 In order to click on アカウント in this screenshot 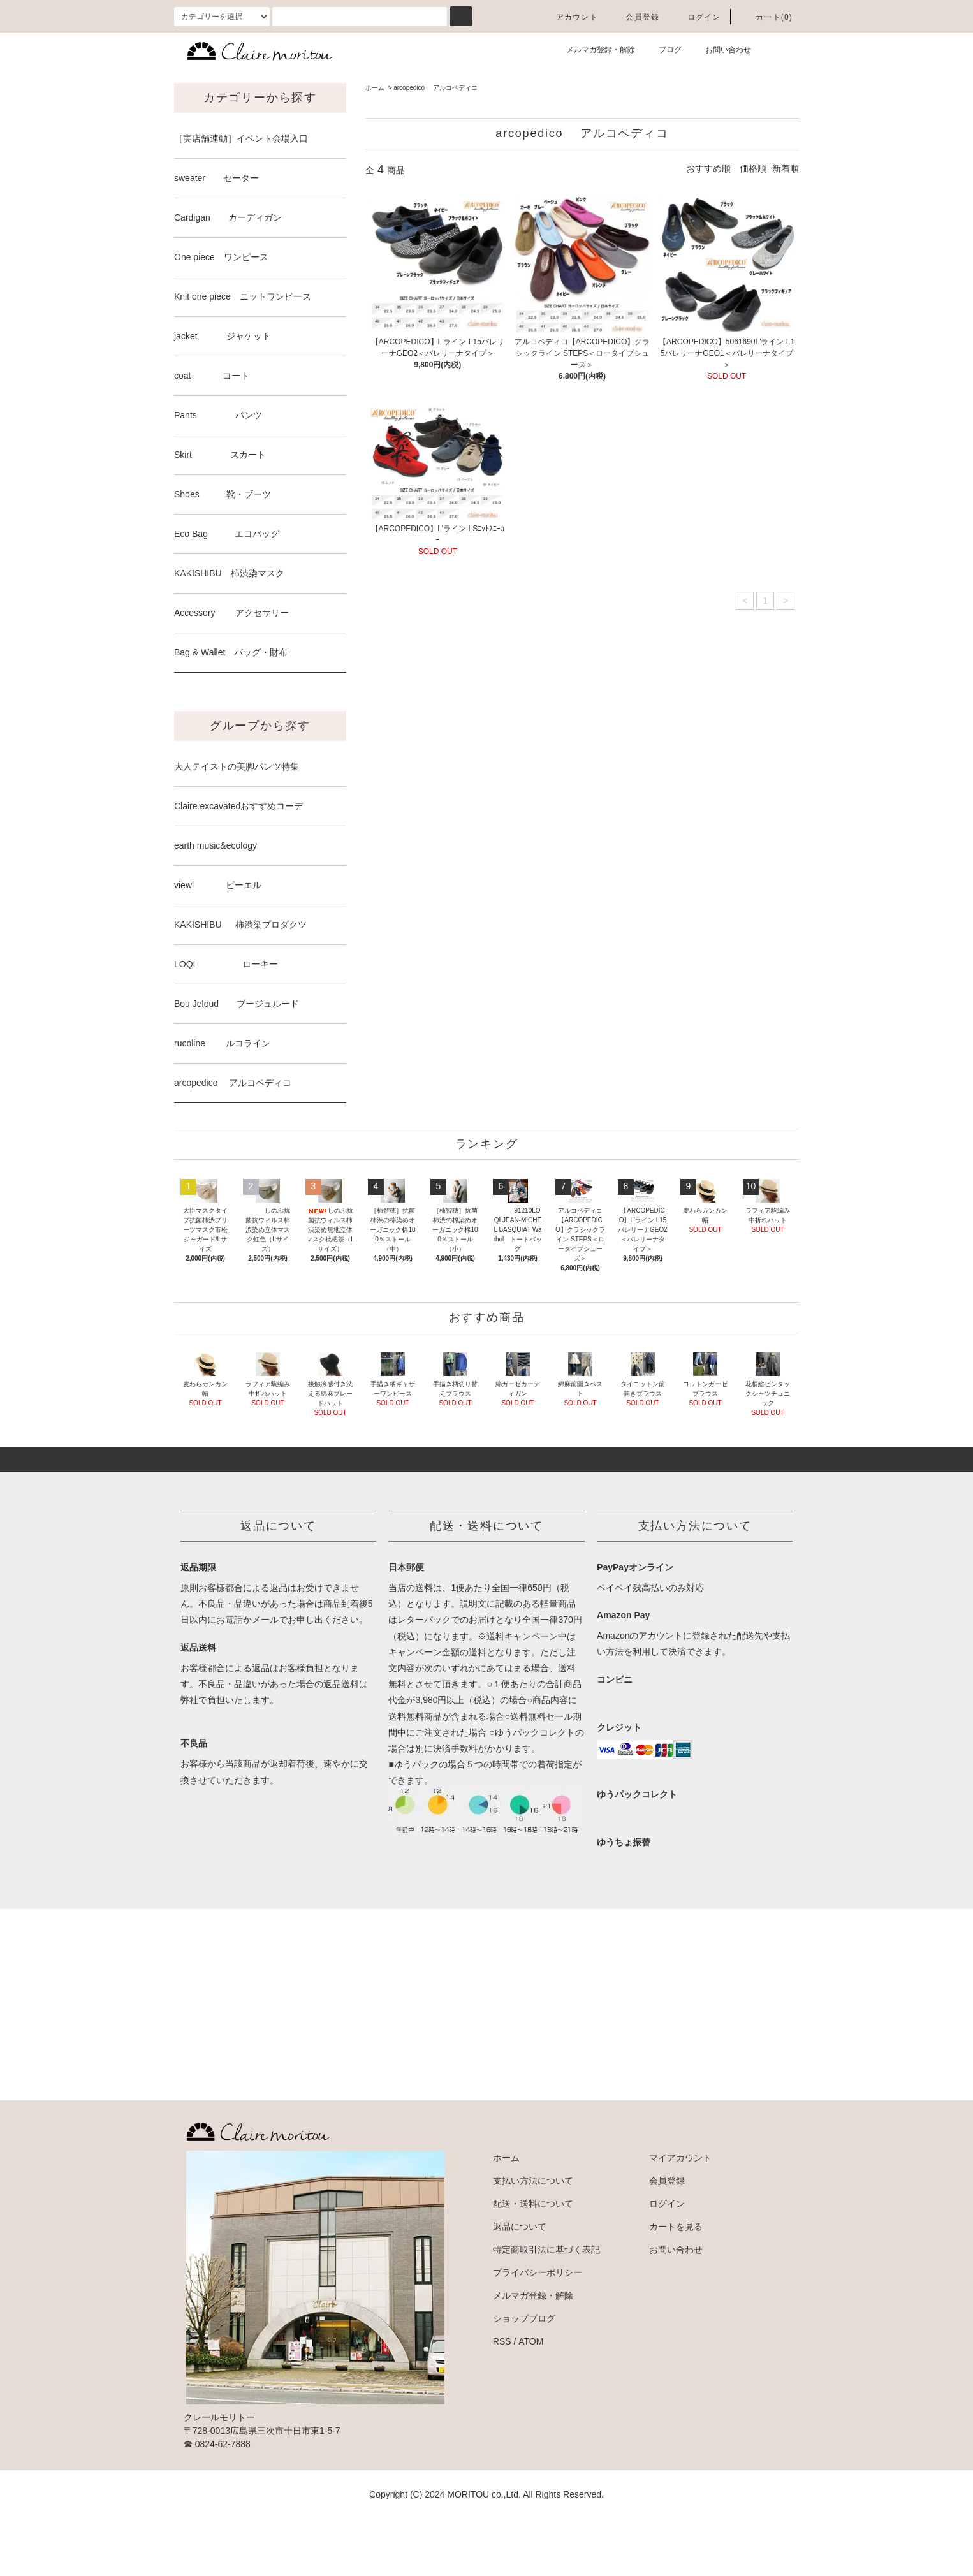, I will do `click(569, 16)`.